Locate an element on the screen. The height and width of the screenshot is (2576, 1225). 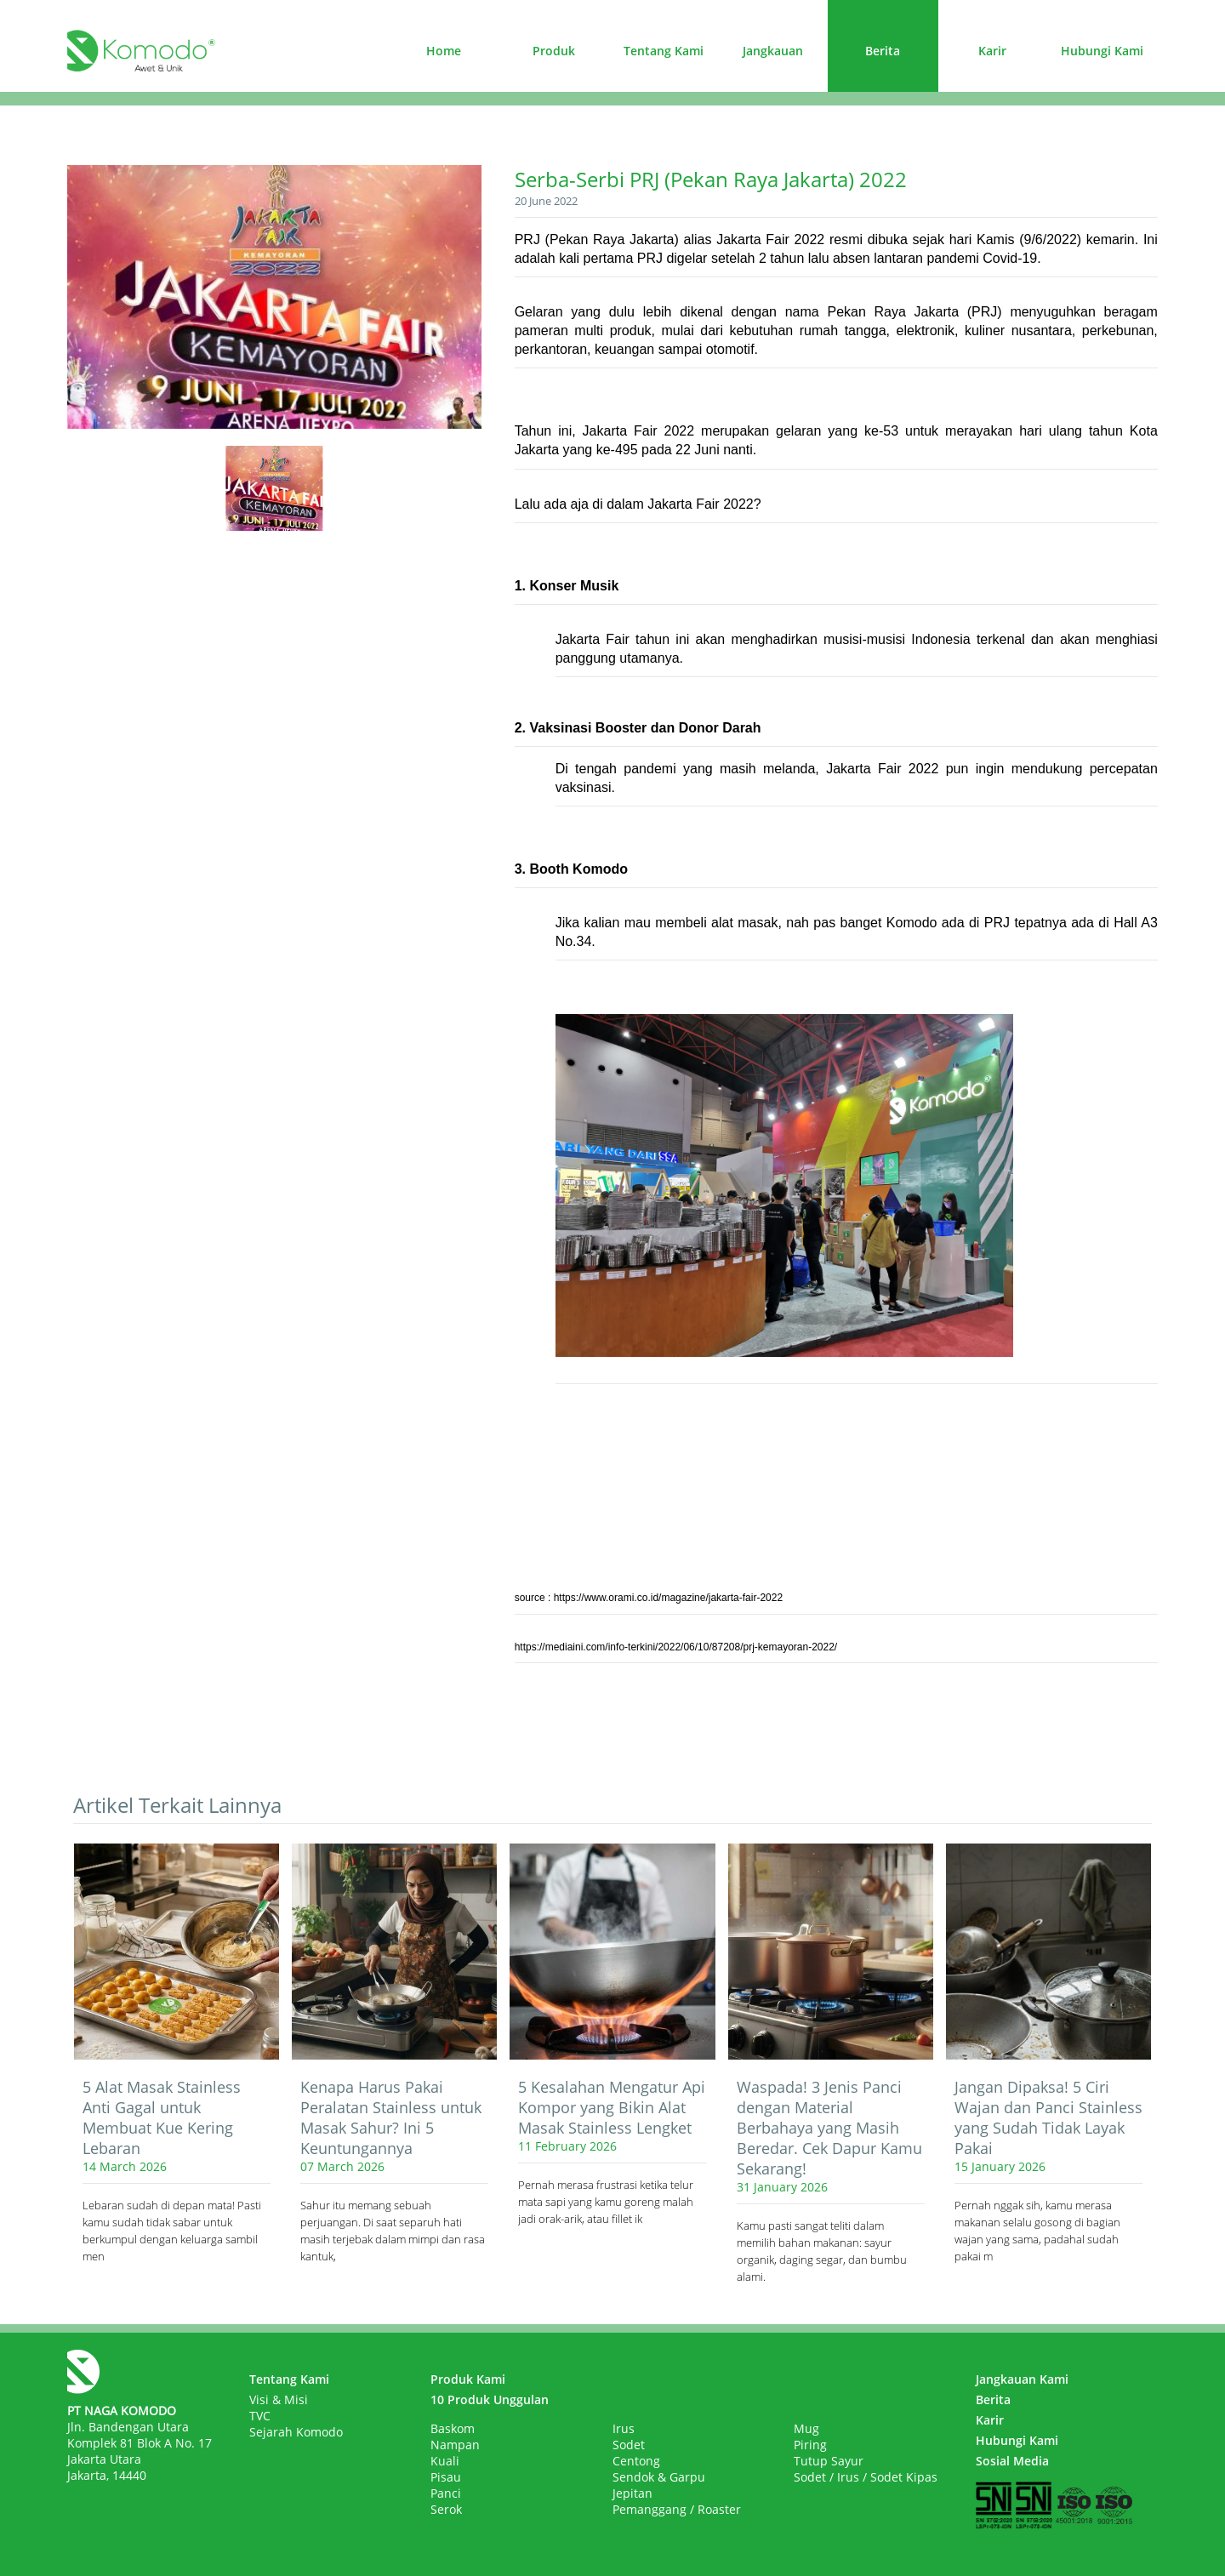
Pisau is located at coordinates (445, 2477).